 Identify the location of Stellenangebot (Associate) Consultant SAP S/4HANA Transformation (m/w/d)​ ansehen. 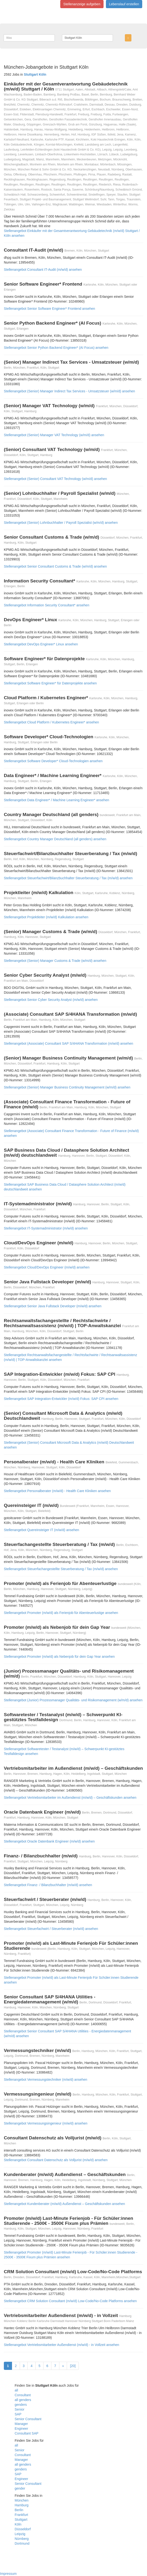
(68, 1043).